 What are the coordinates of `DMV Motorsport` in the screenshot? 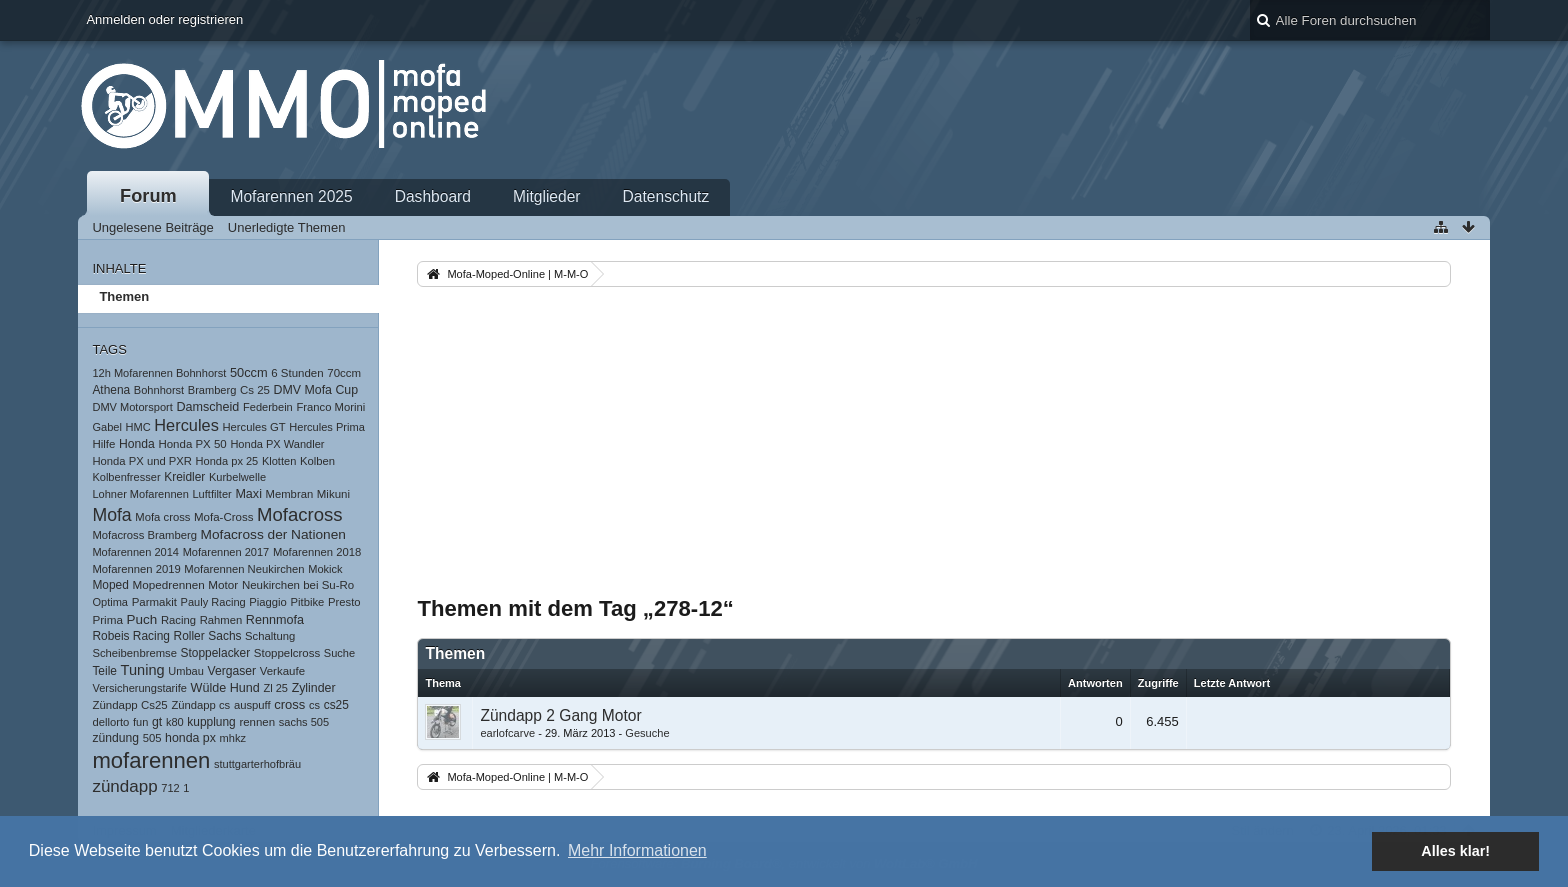 It's located at (132, 407).